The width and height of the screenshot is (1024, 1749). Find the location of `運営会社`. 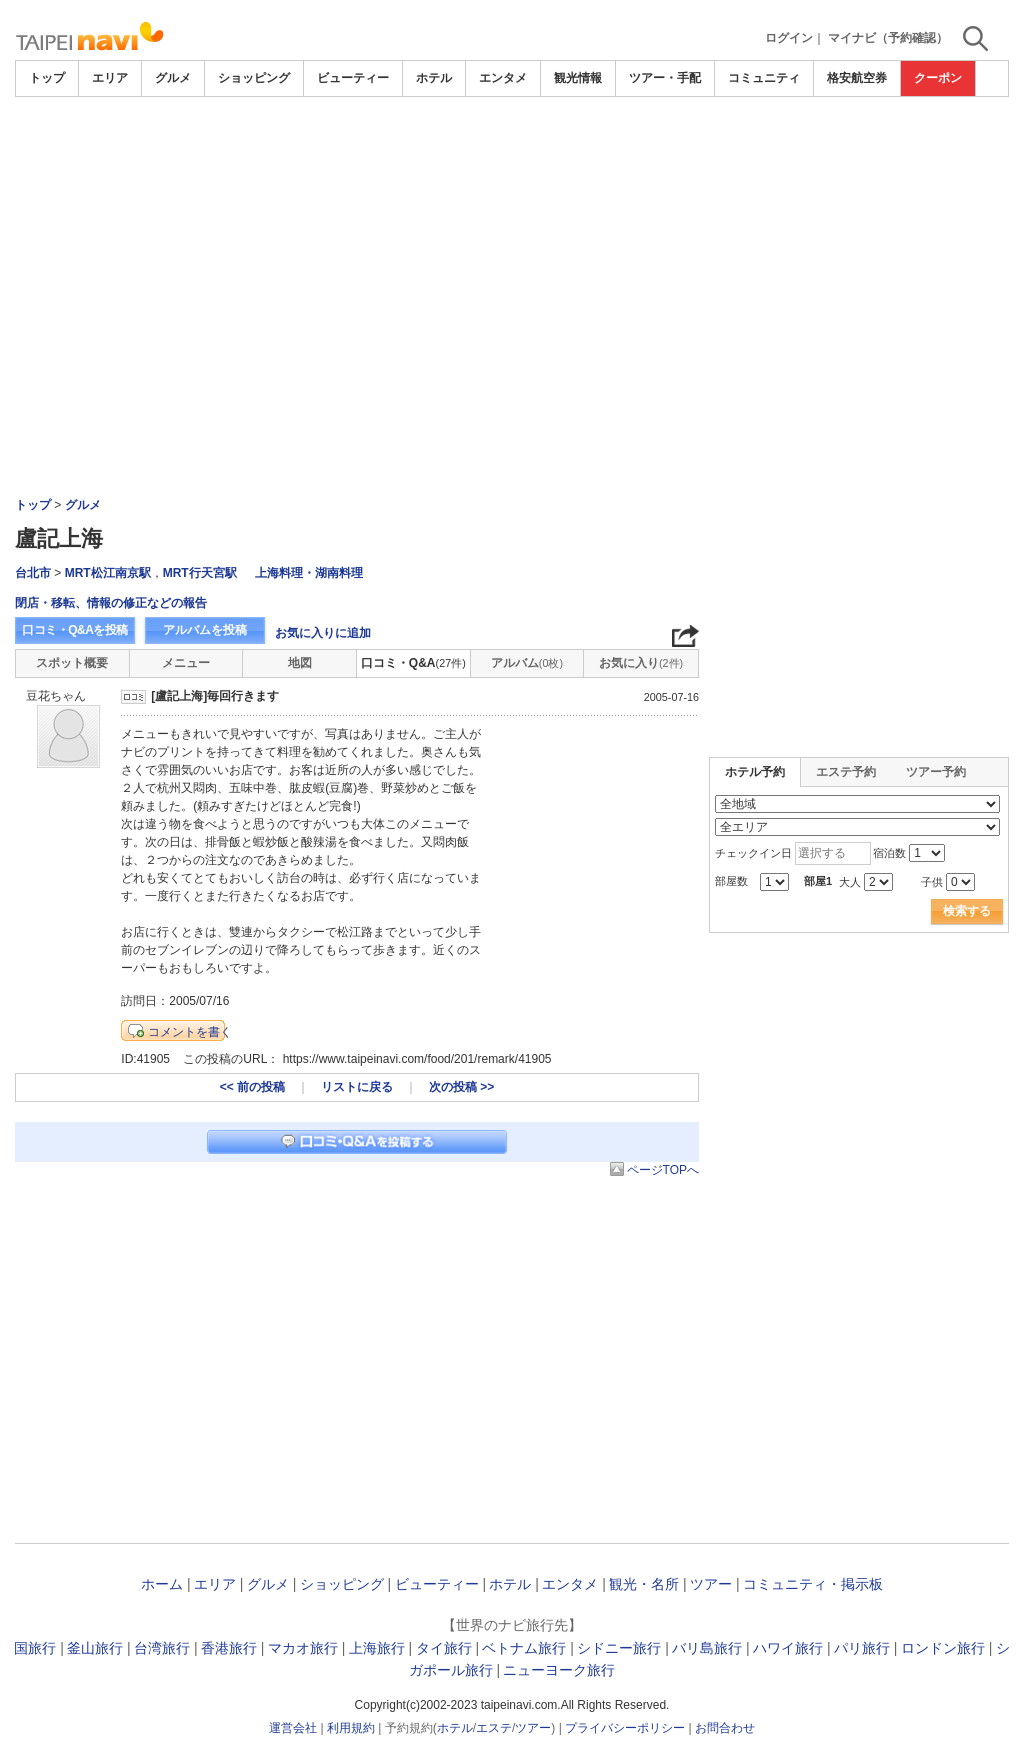

運営会社 is located at coordinates (293, 1728).